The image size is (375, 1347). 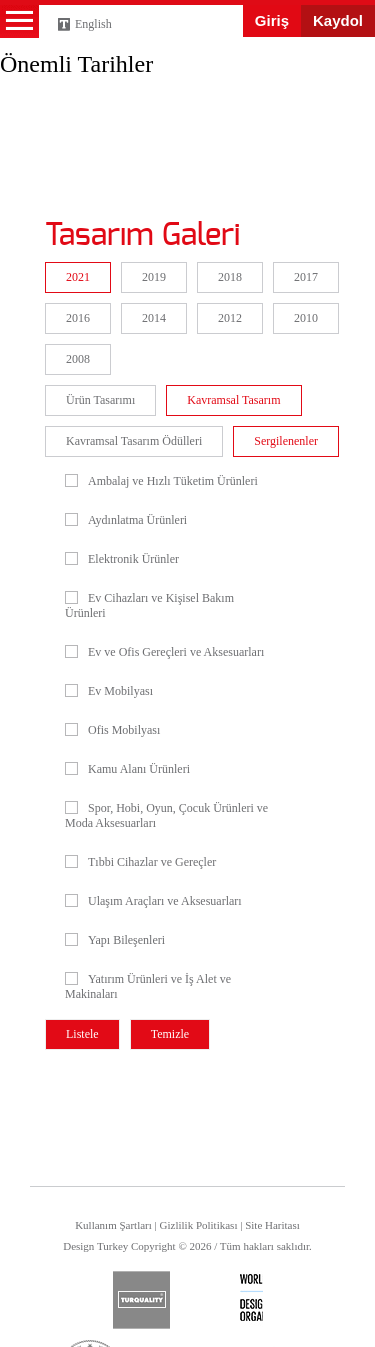 What do you see at coordinates (115, 940) in the screenshot?
I see `Yapı Bileşenleri` at bounding box center [115, 940].